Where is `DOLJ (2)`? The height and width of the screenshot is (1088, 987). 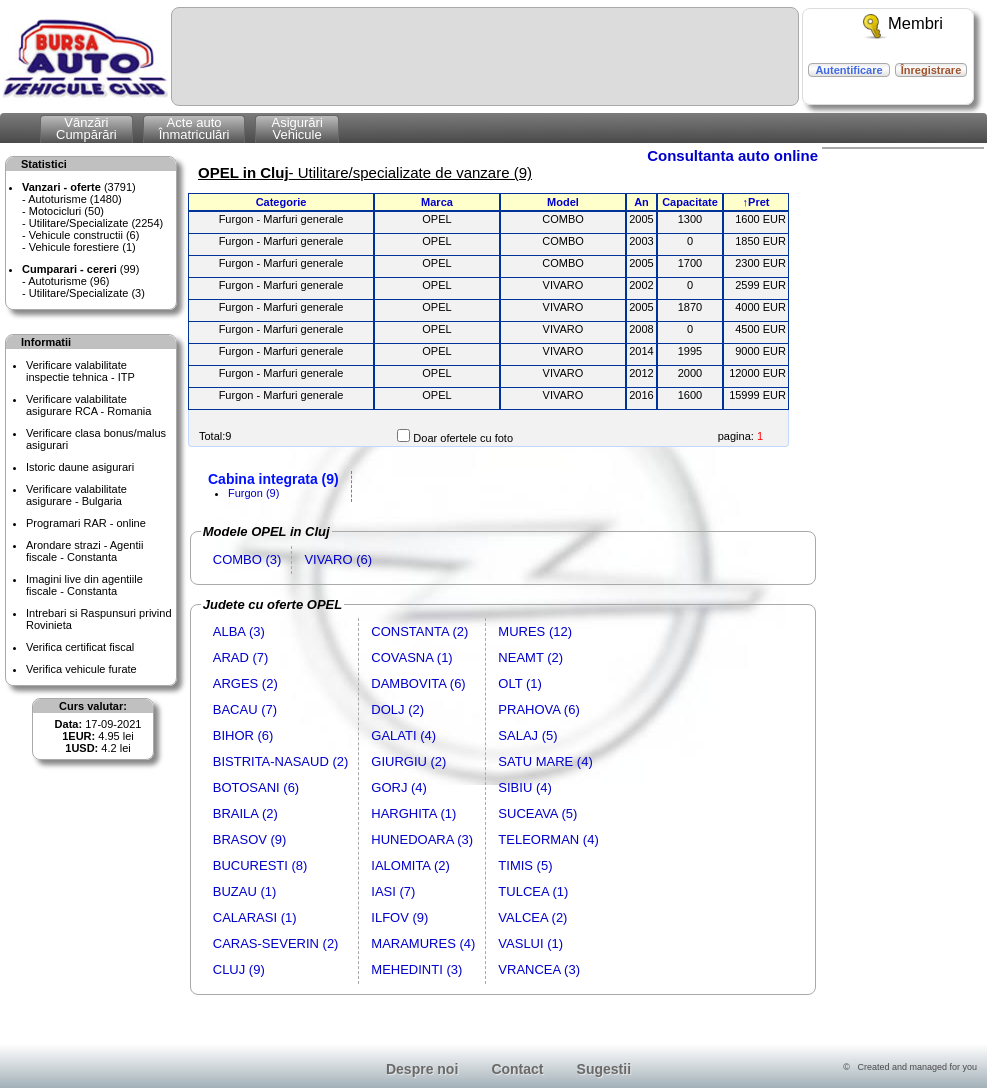
DOLJ (2) is located at coordinates (397, 709).